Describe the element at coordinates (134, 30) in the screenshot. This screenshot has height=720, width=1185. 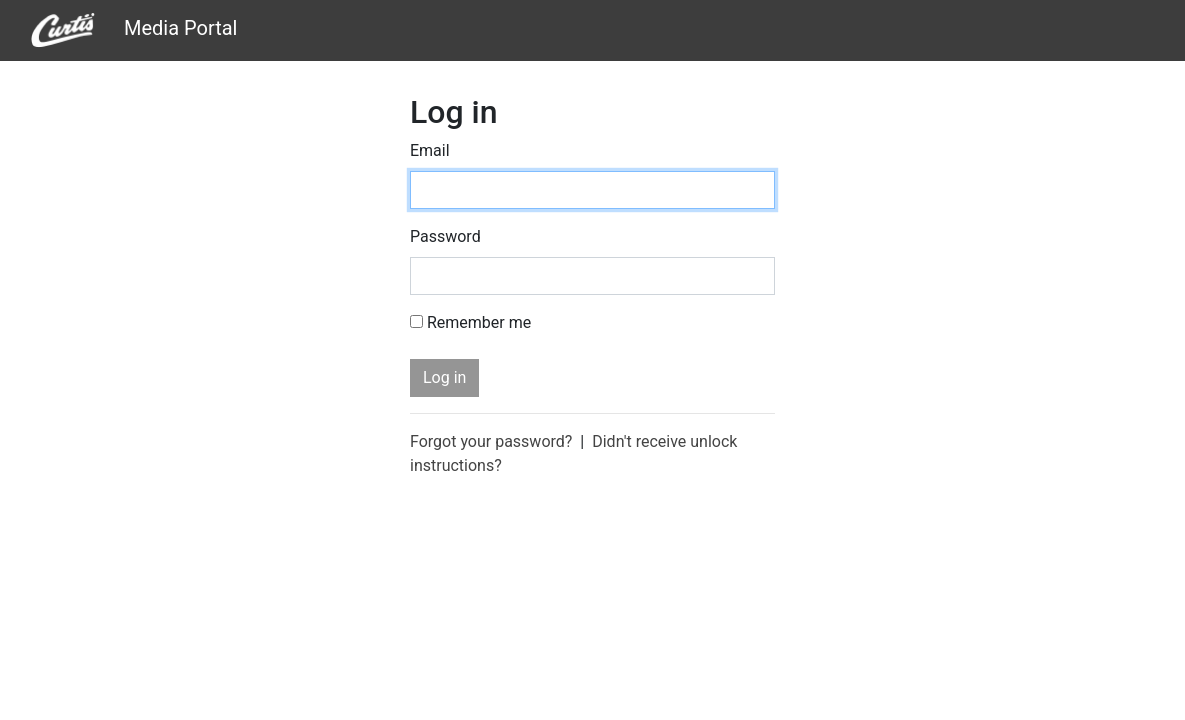
I see `Media Portal` at that location.